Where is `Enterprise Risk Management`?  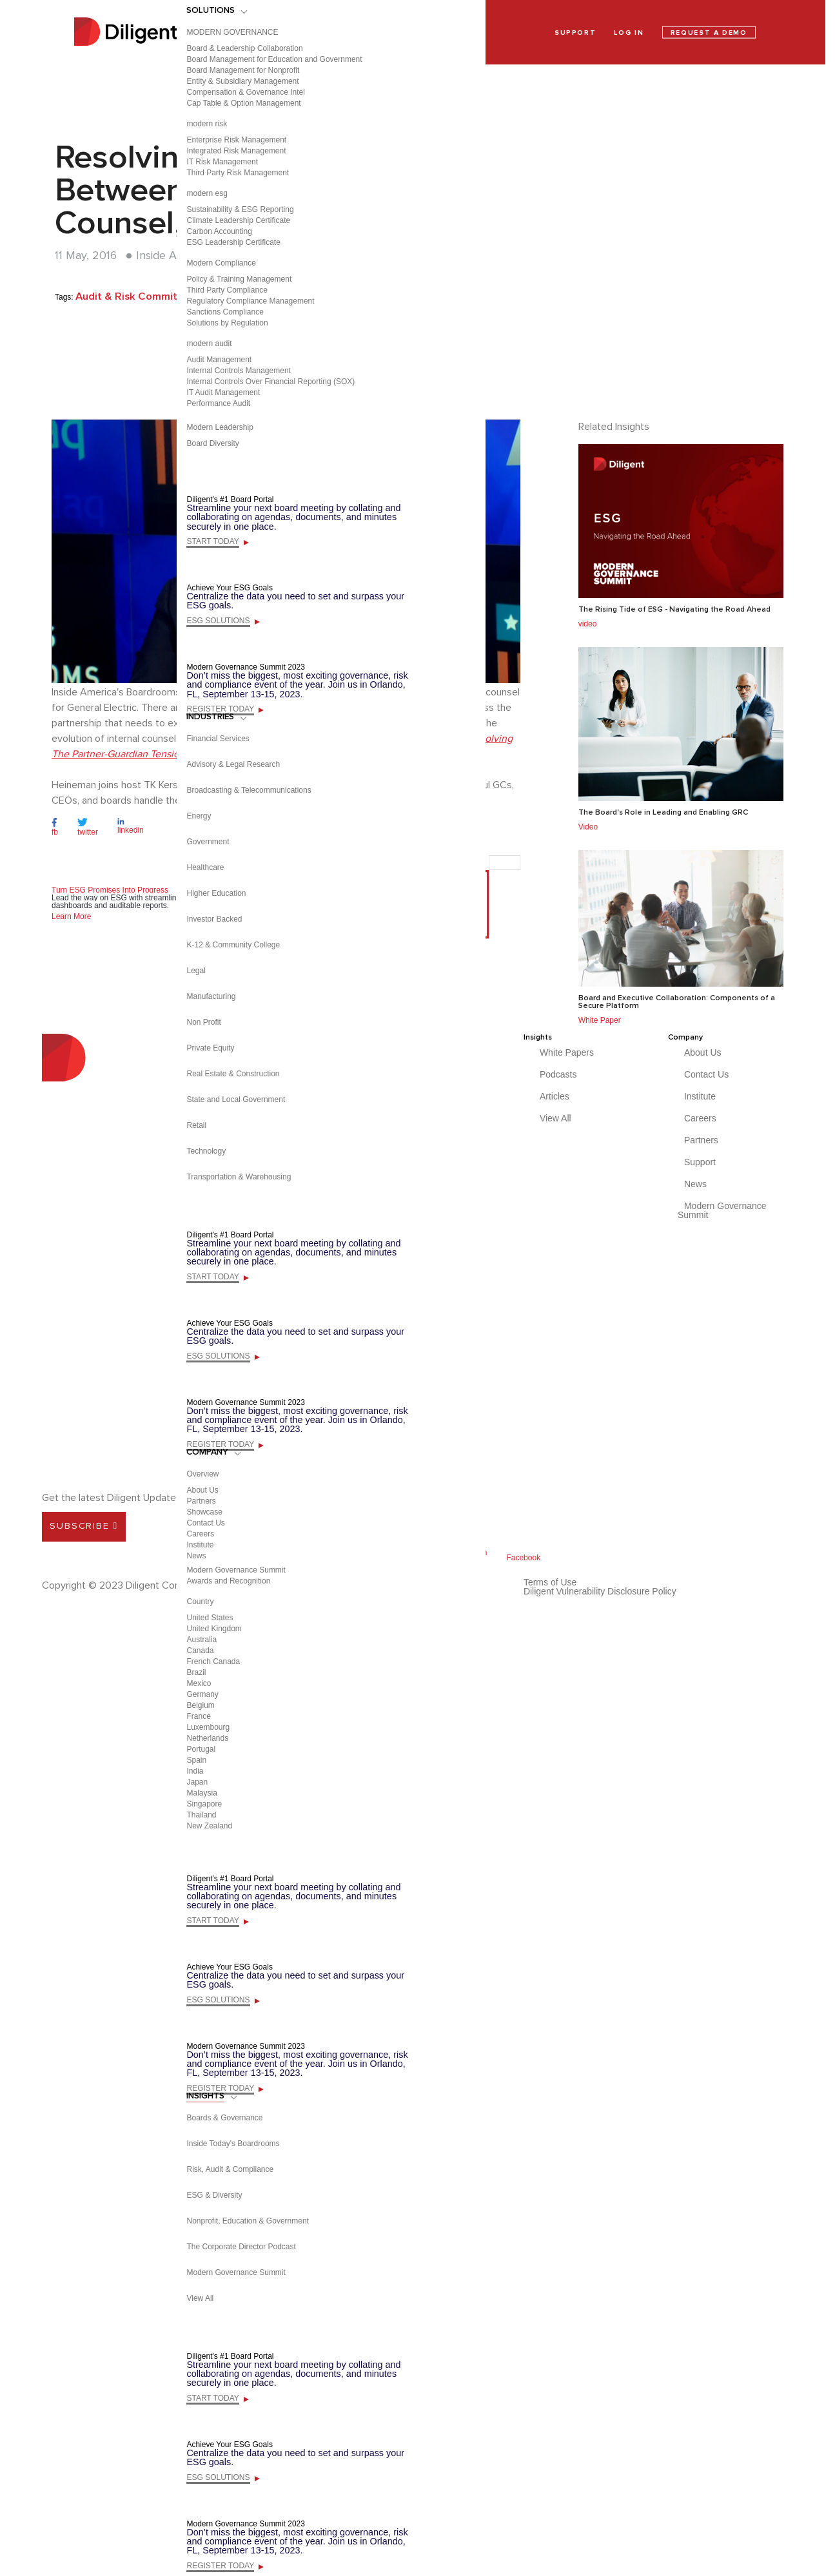
Enterprise Risk Management is located at coordinates (236, 139).